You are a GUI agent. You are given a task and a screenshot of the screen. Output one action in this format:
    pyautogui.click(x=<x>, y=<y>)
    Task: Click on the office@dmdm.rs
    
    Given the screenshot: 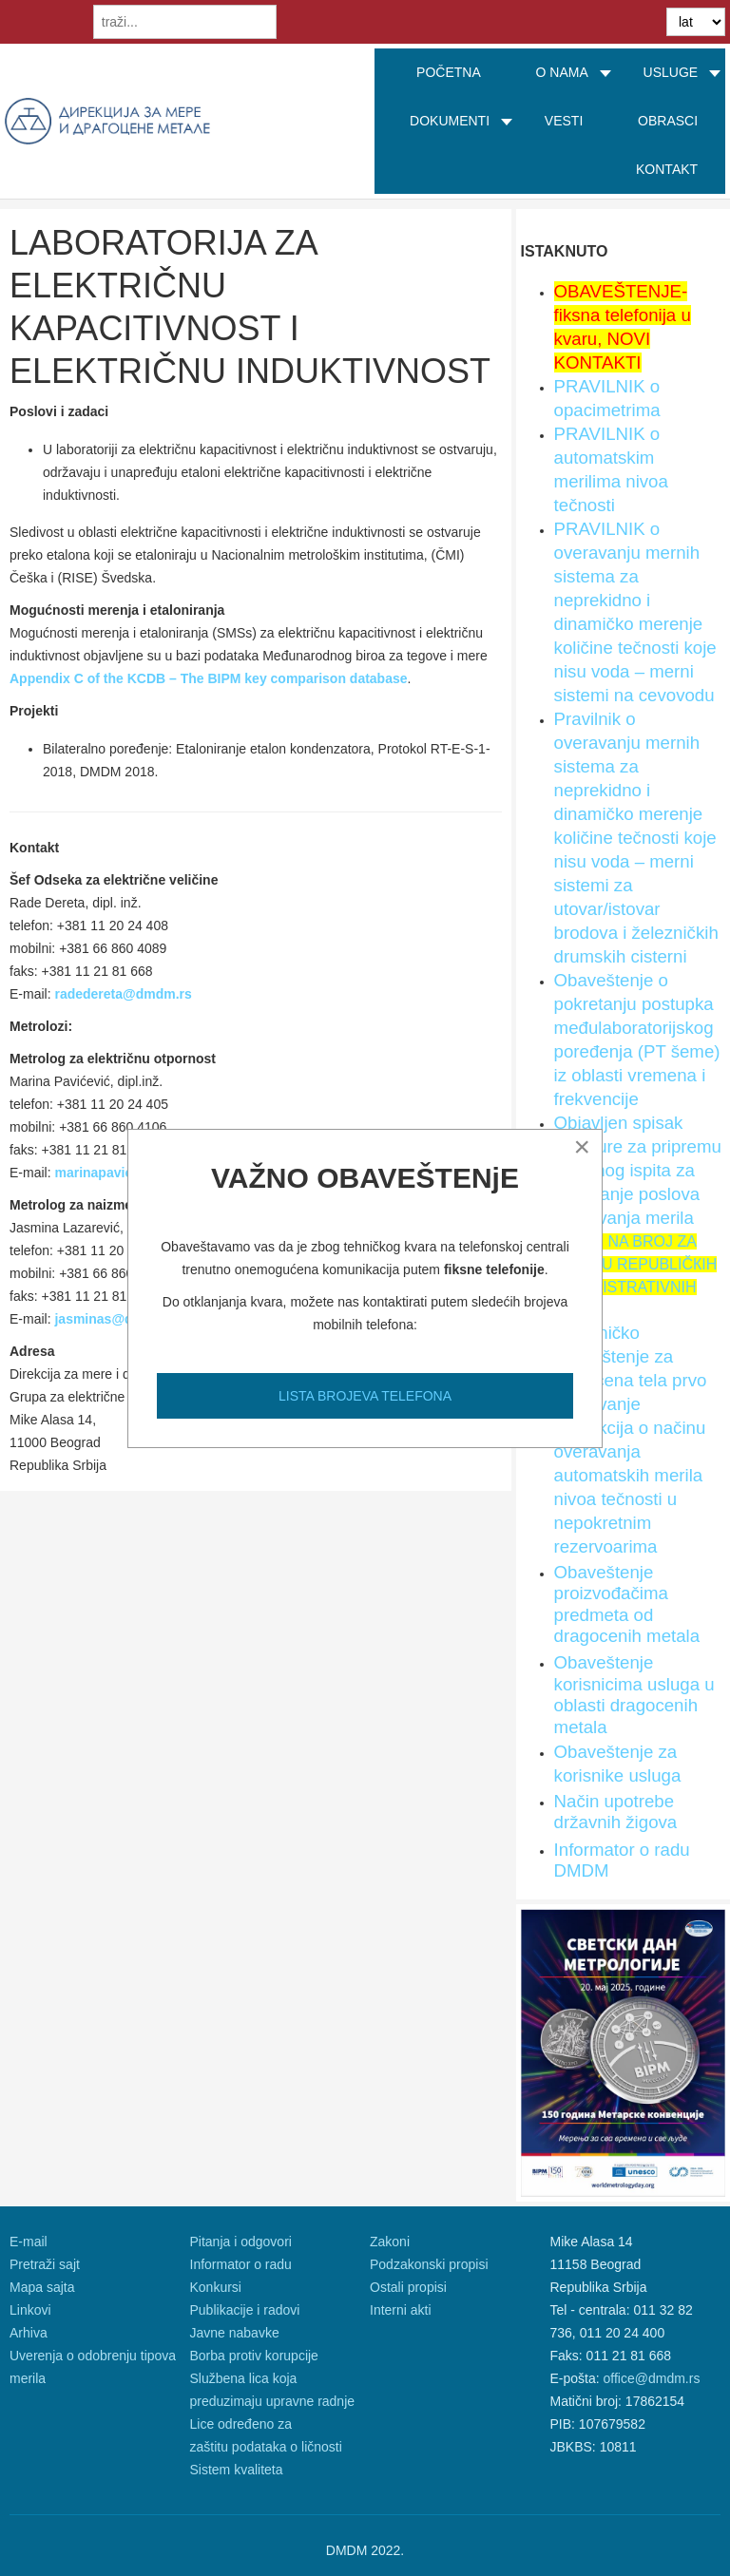 What is the action you would take?
    pyautogui.click(x=652, y=2378)
    